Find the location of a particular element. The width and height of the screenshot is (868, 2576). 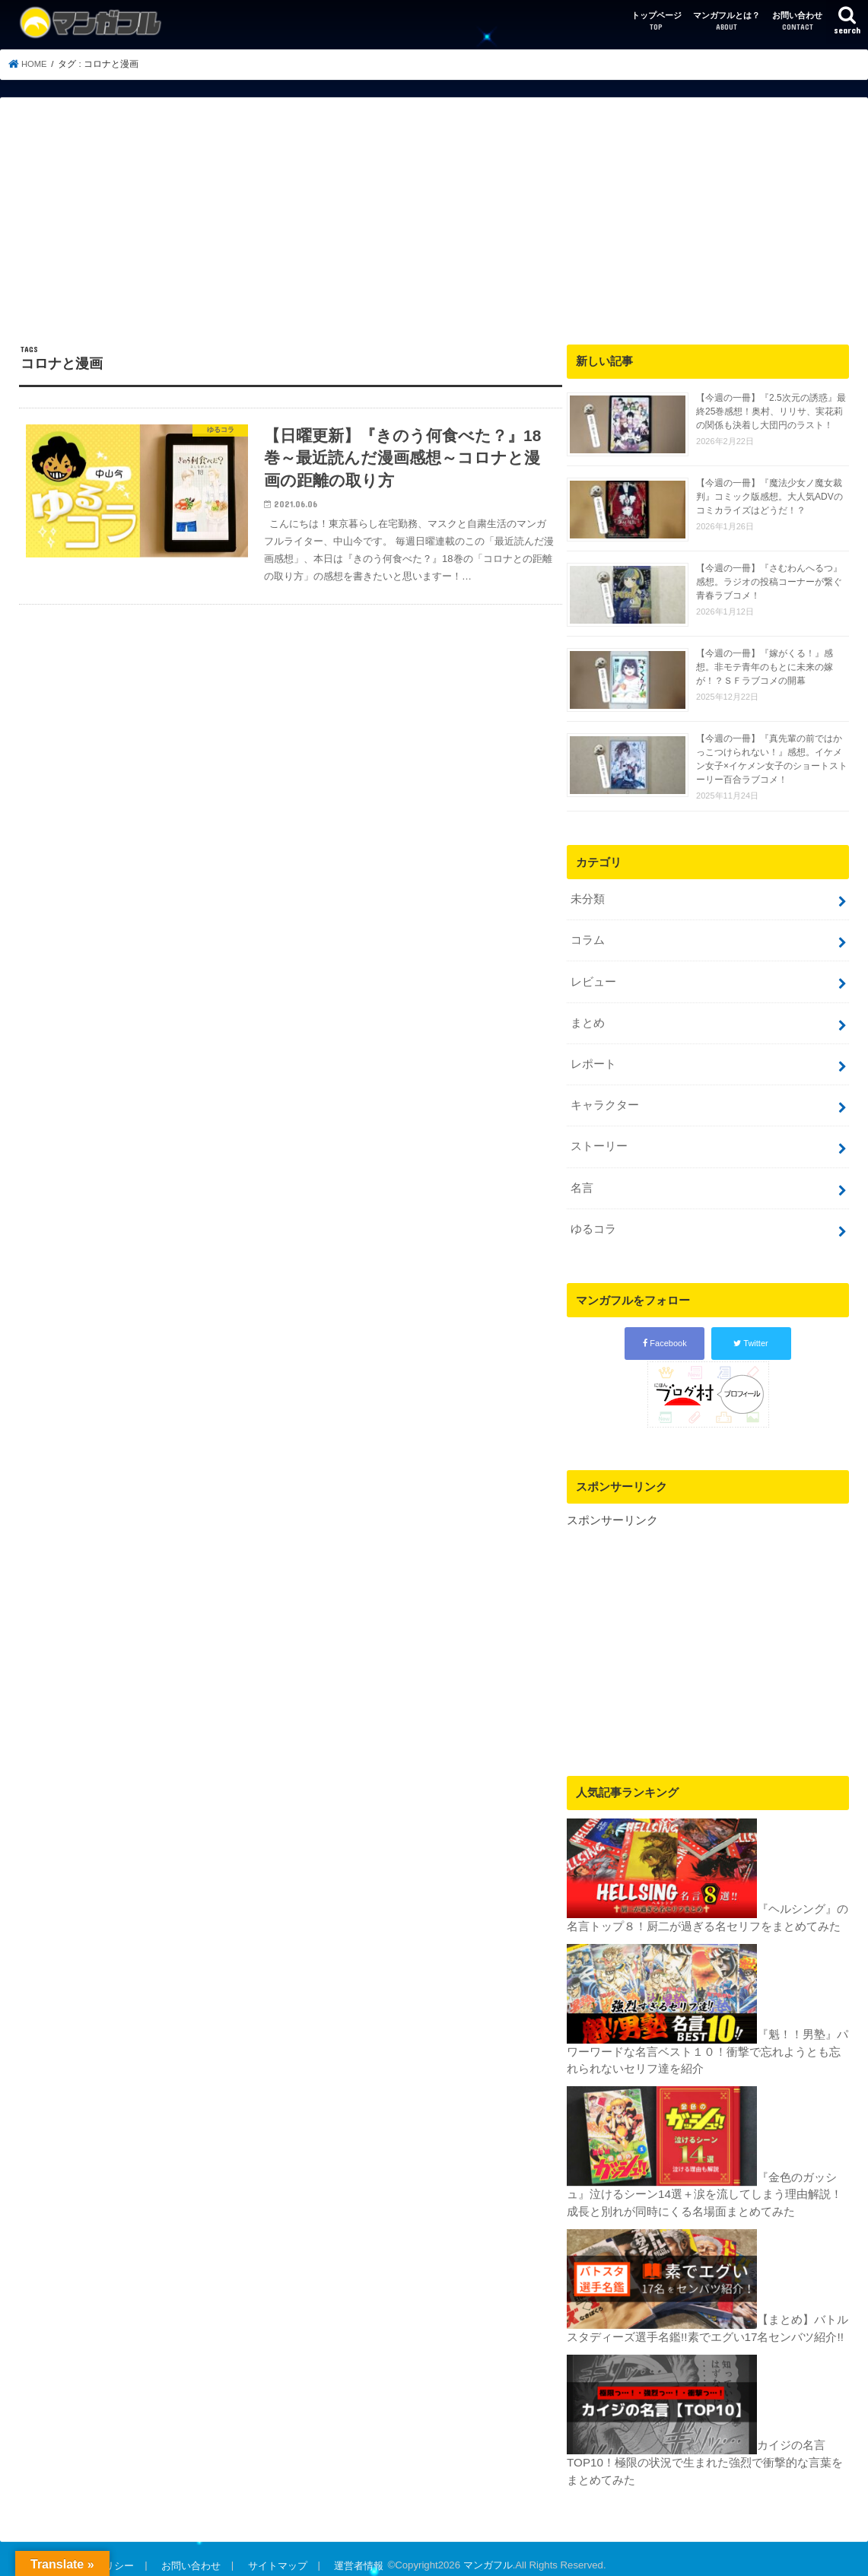

【今週の一冊】『2.5次元の誘惑』最終25巻感想！奥村、リリサ、実花莉の関係も決着し大団円のラスト！ is located at coordinates (771, 411).